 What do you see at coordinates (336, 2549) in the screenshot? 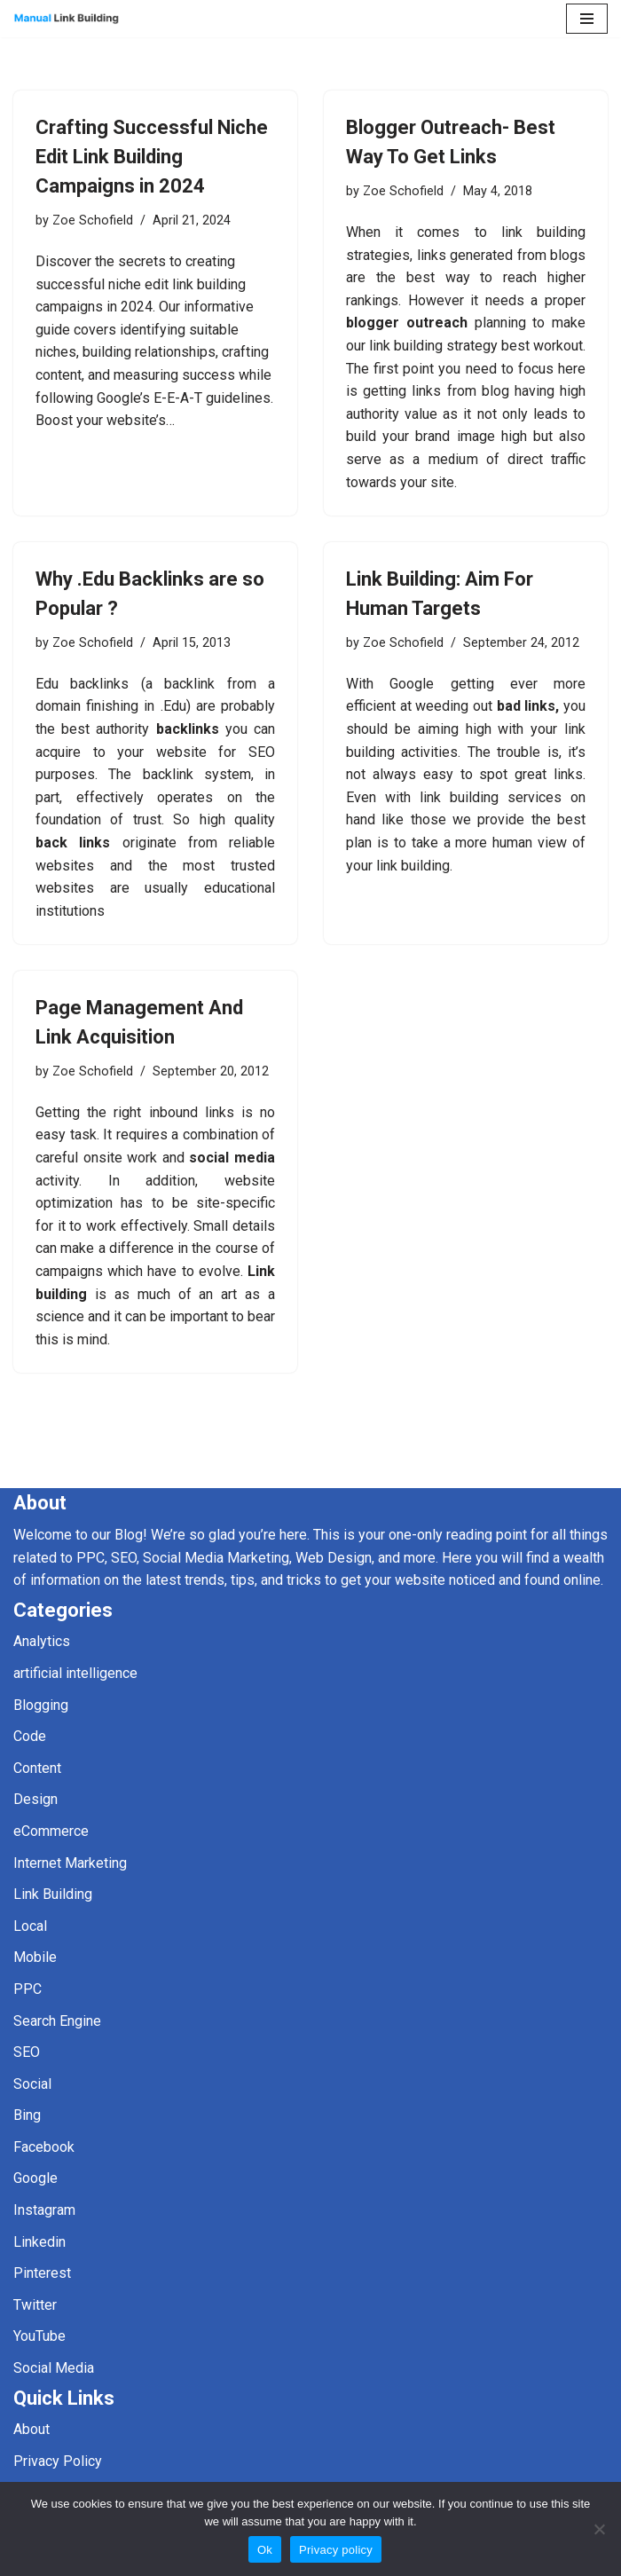
I see `Privacy policy` at bounding box center [336, 2549].